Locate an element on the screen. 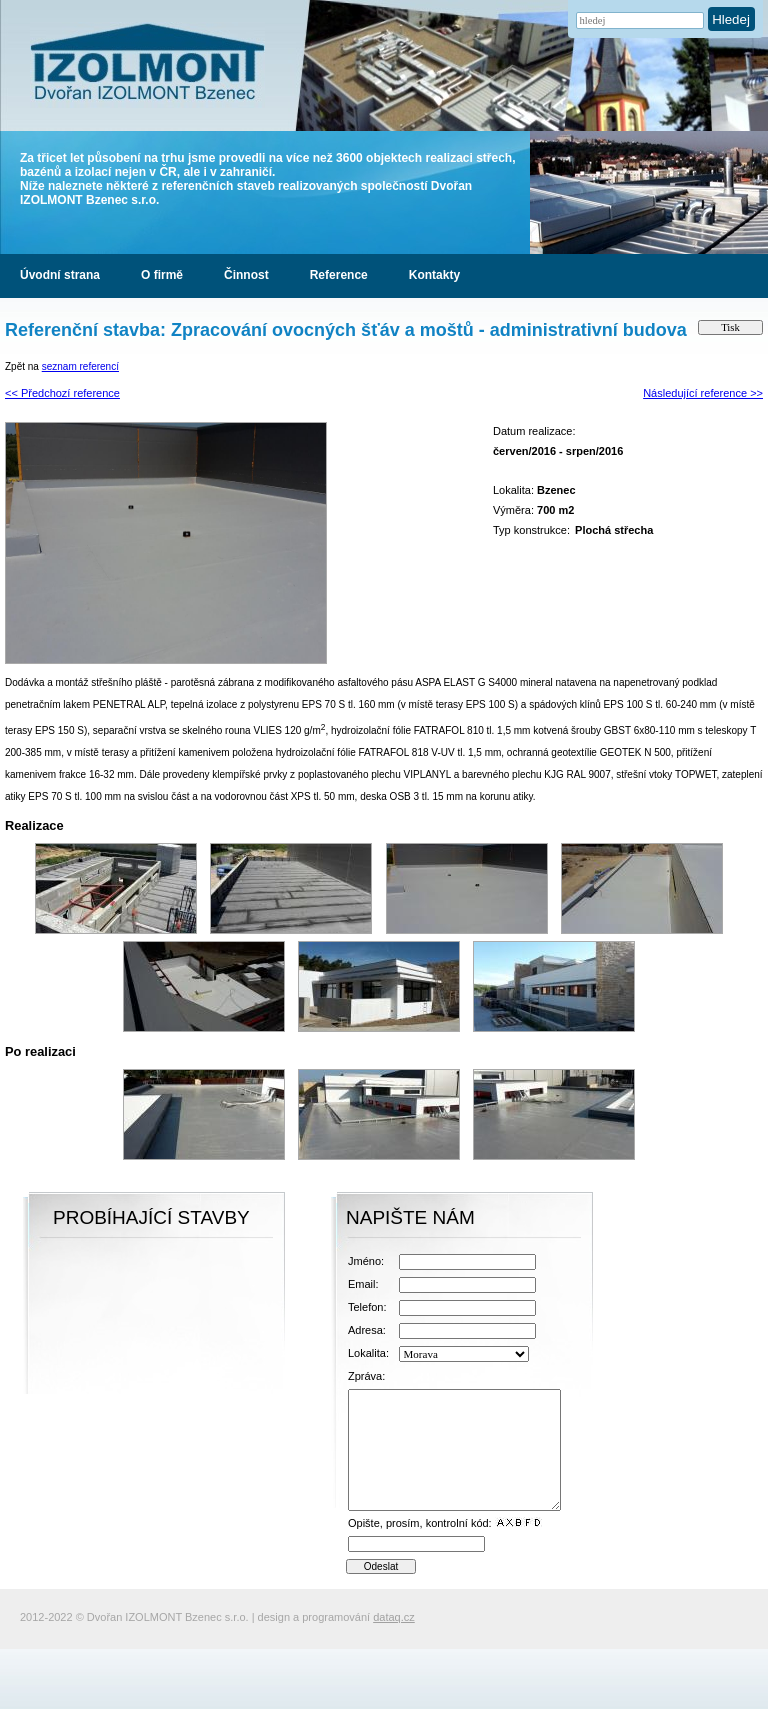  Následující reference >> is located at coordinates (703, 393).